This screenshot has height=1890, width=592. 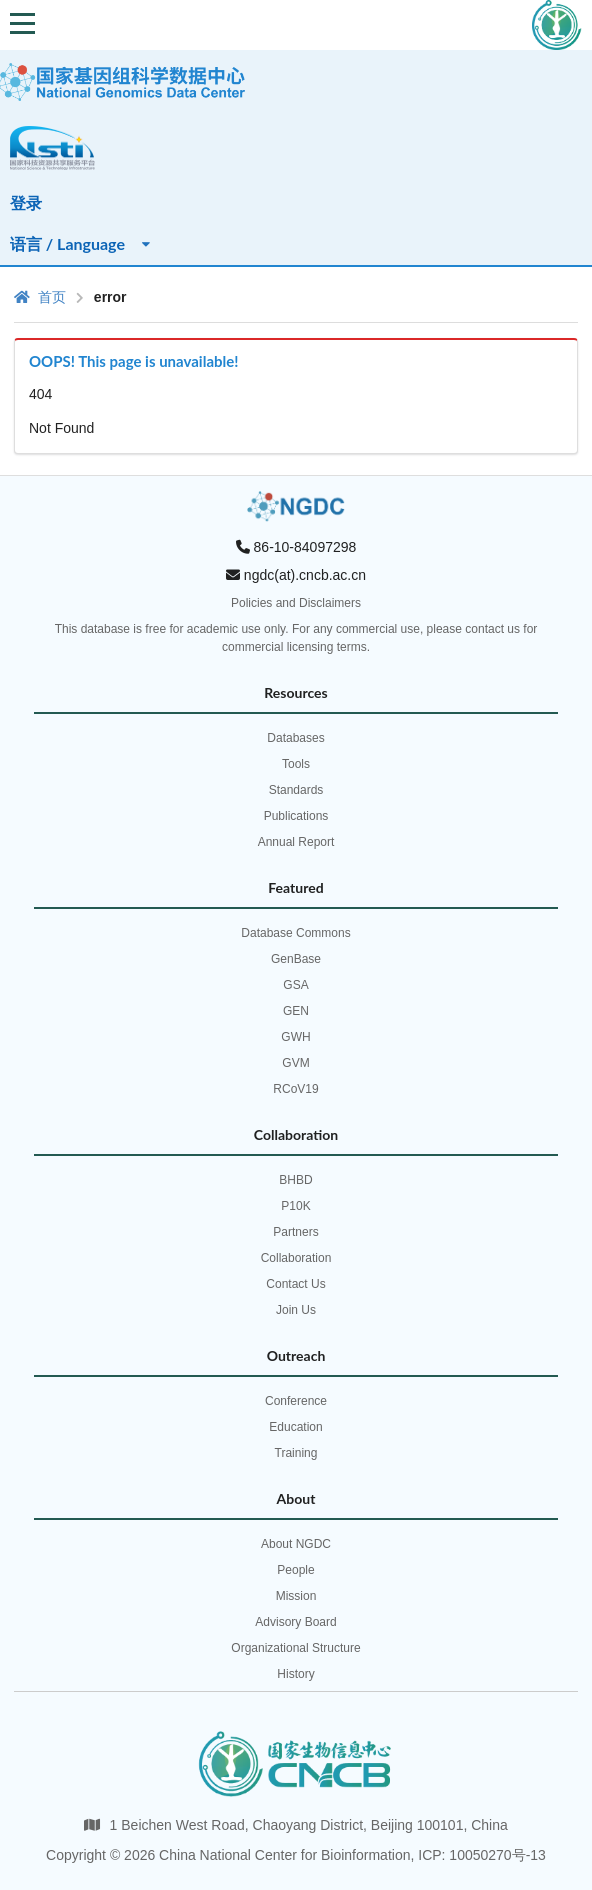 What do you see at coordinates (296, 764) in the screenshot?
I see `Tools` at bounding box center [296, 764].